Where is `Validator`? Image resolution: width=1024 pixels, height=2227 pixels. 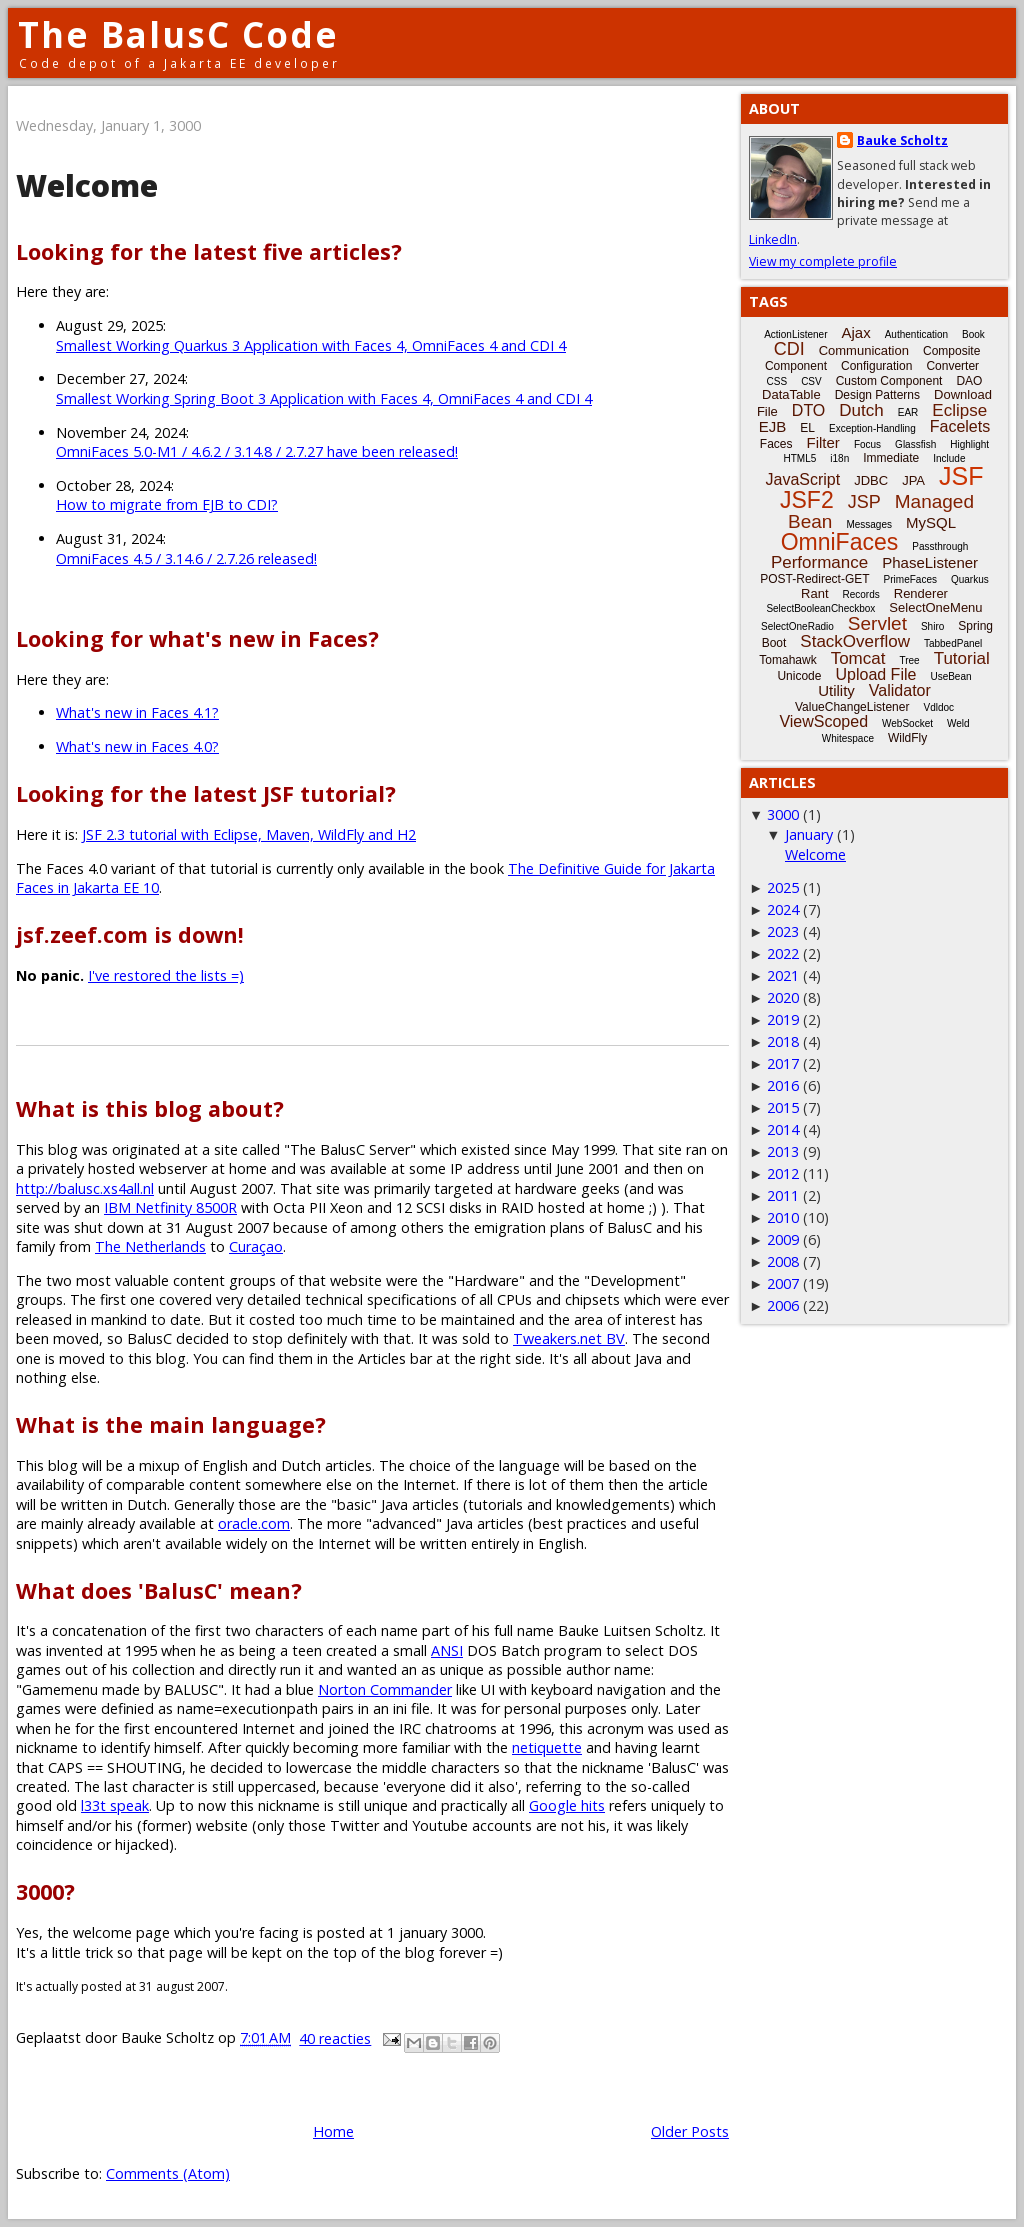 Validator is located at coordinates (900, 690).